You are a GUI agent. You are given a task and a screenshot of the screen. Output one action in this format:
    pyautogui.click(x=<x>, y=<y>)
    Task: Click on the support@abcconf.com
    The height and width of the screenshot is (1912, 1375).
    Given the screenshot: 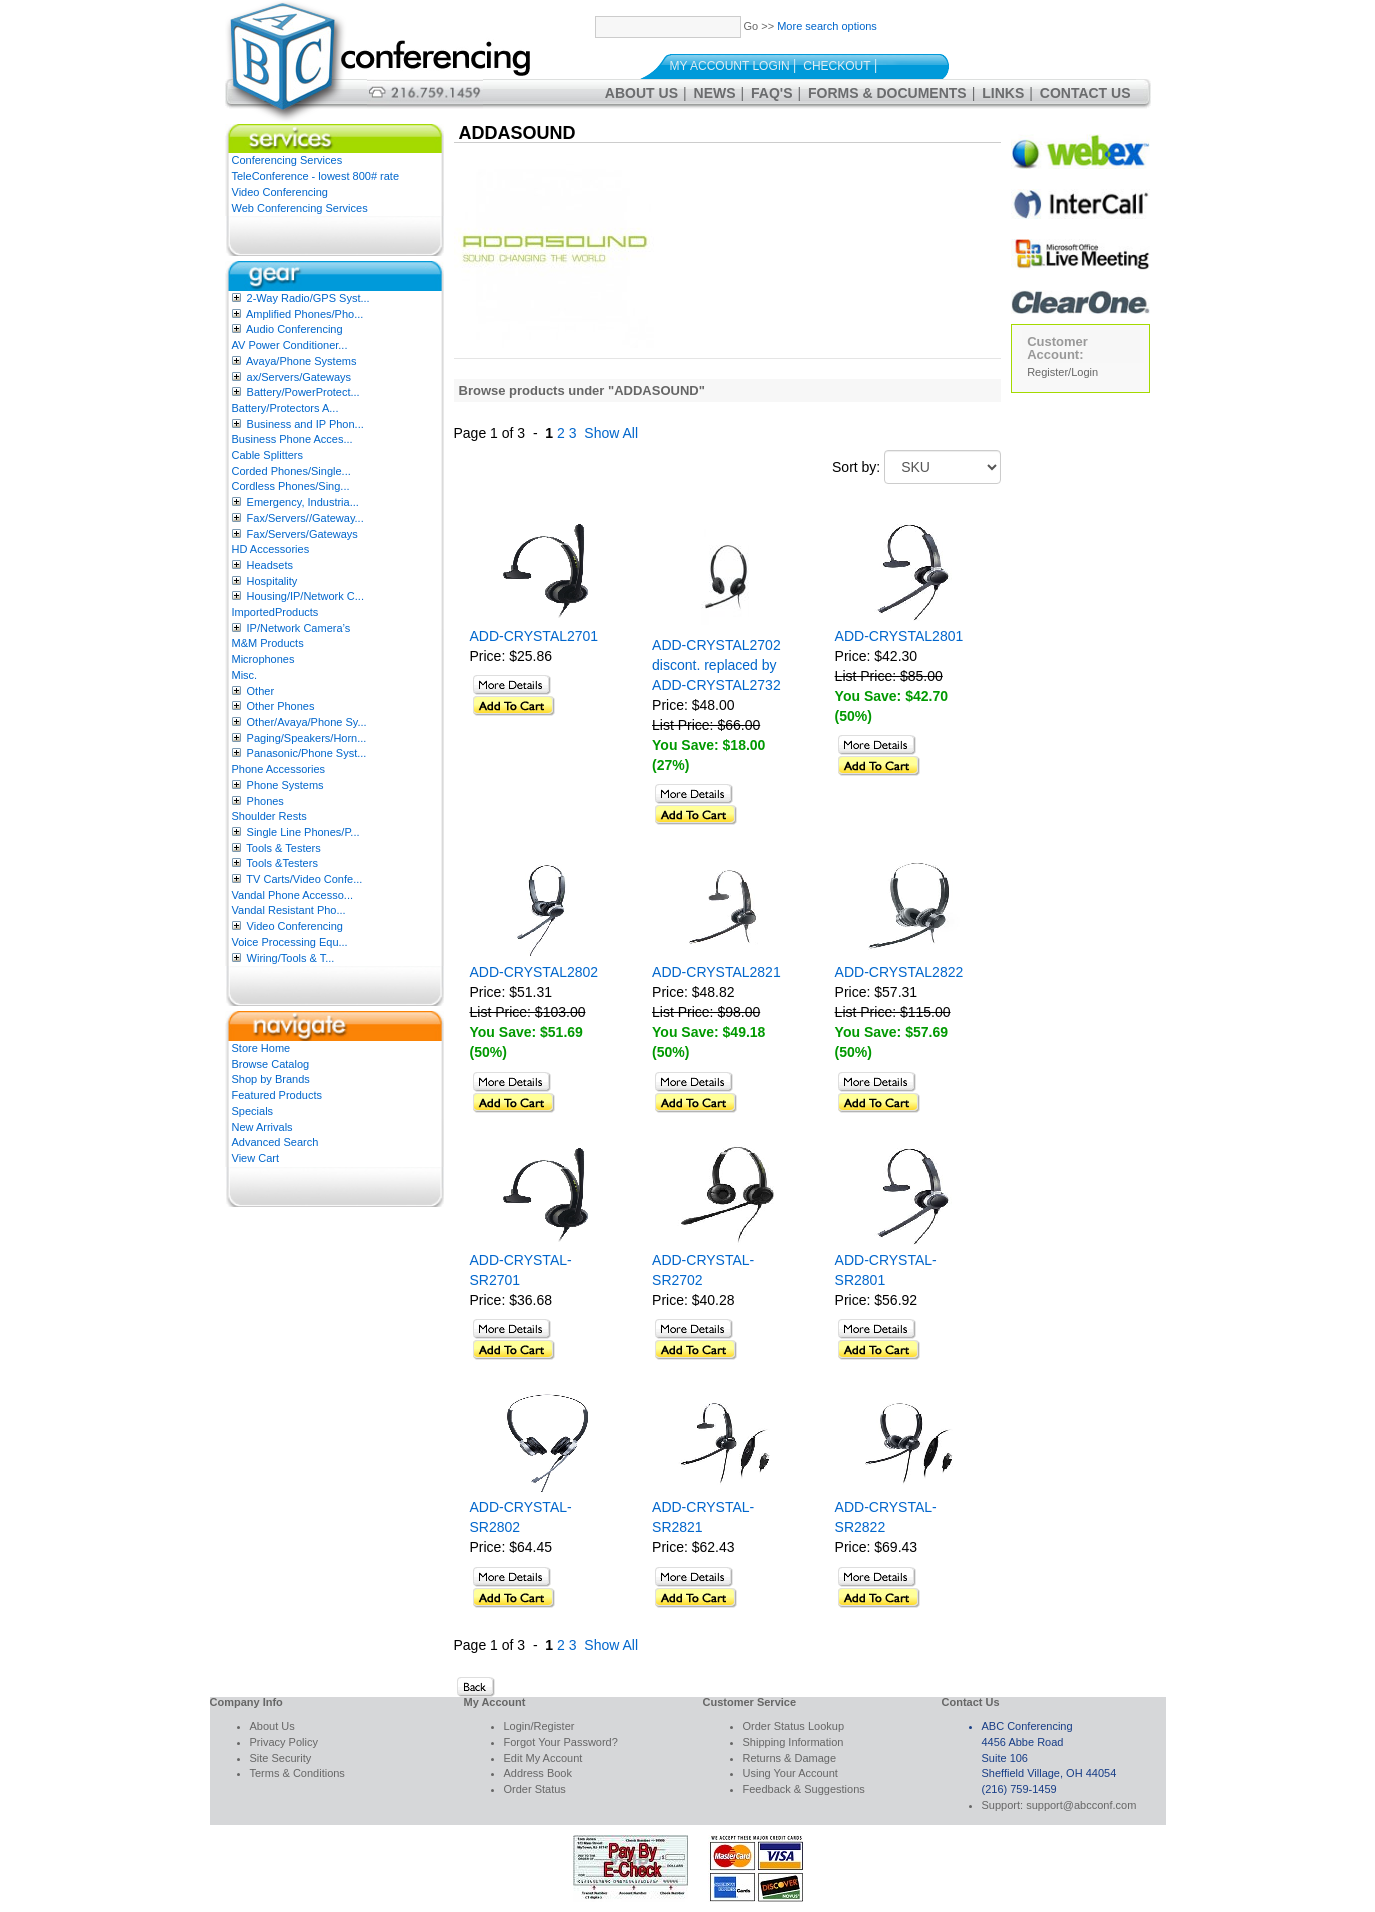 What is the action you would take?
    pyautogui.click(x=1081, y=1805)
    